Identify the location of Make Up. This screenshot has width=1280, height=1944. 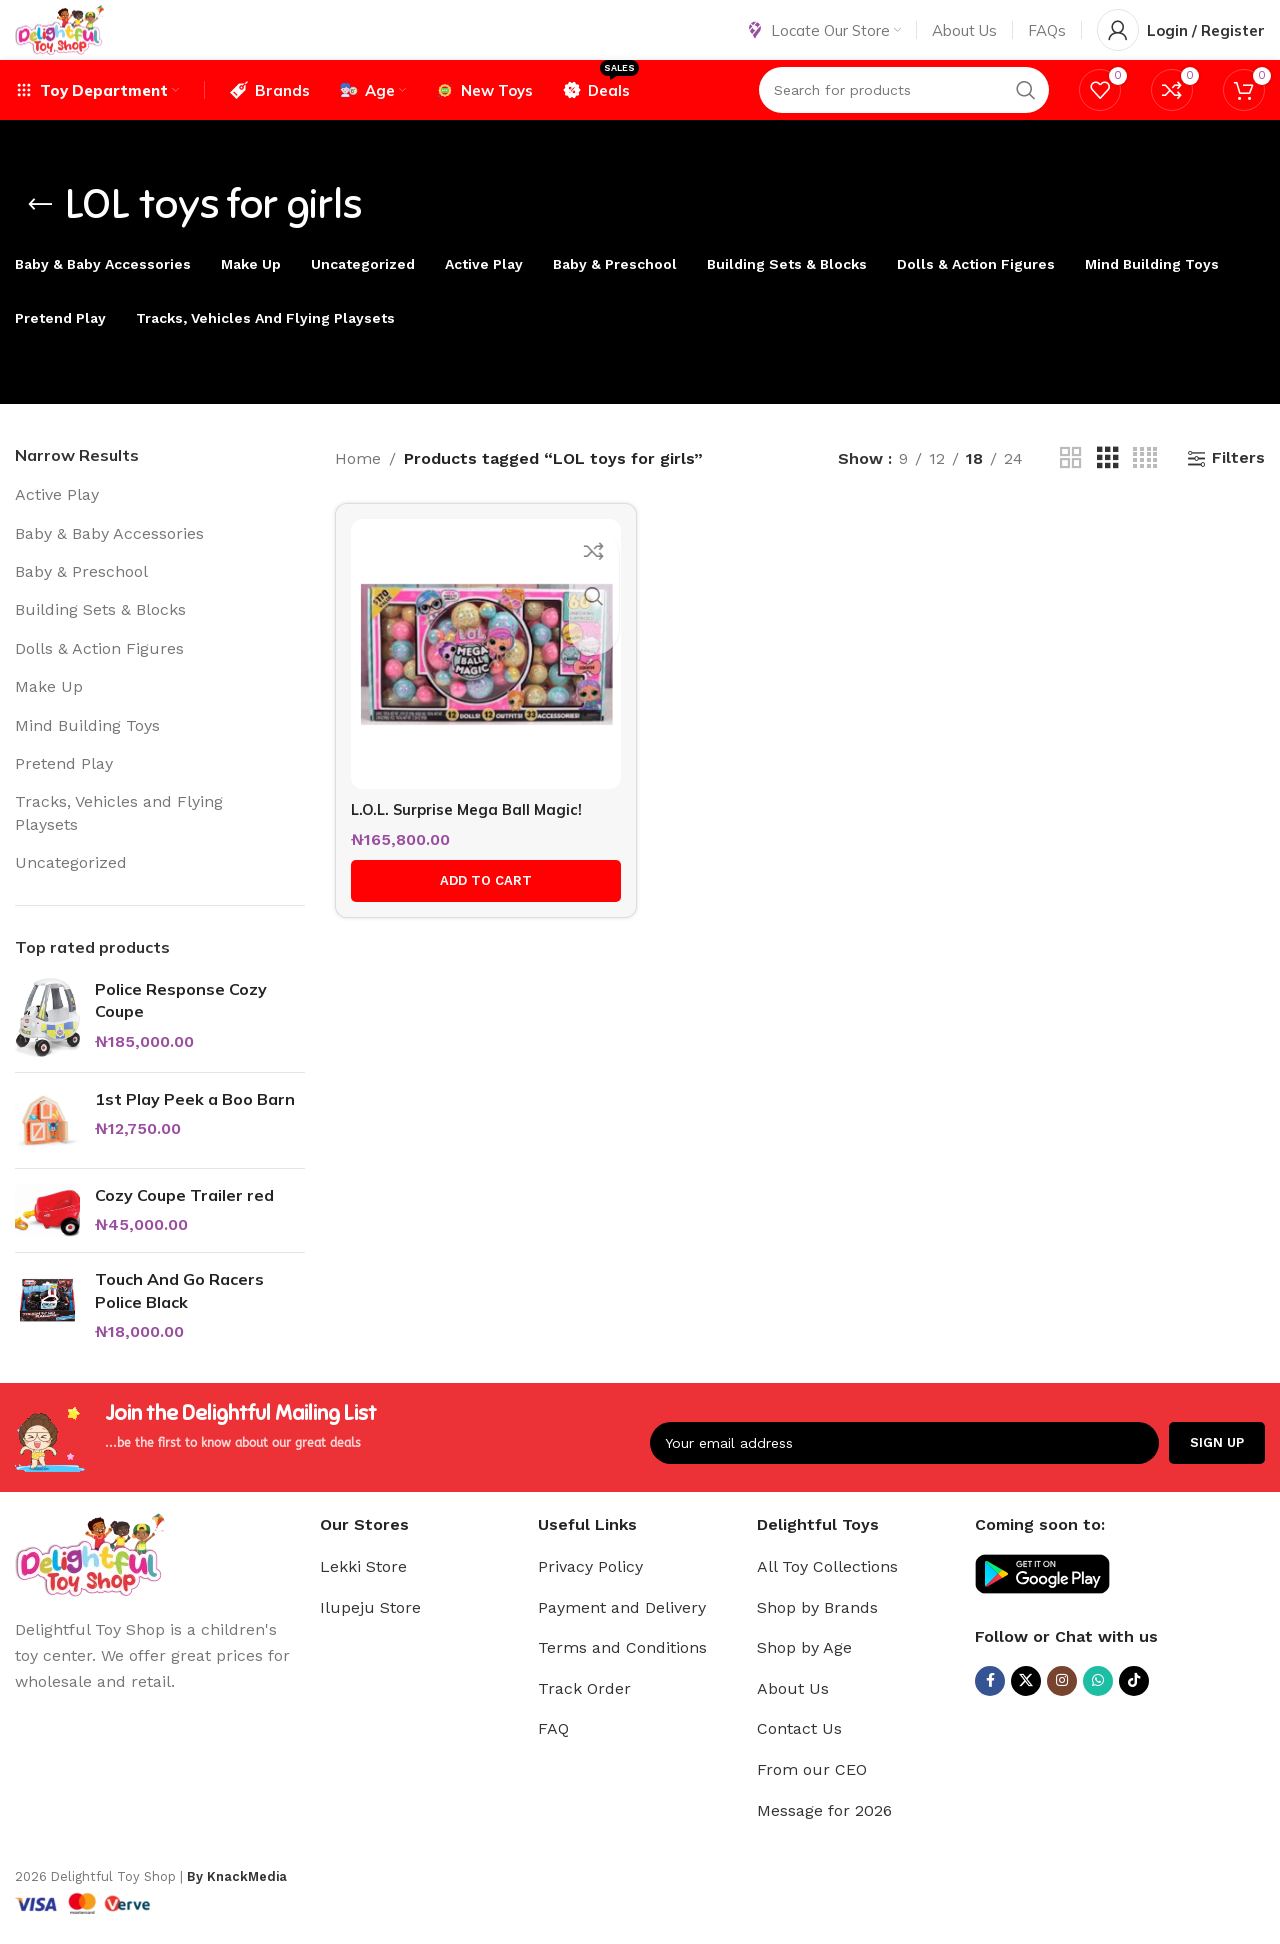
(49, 716).